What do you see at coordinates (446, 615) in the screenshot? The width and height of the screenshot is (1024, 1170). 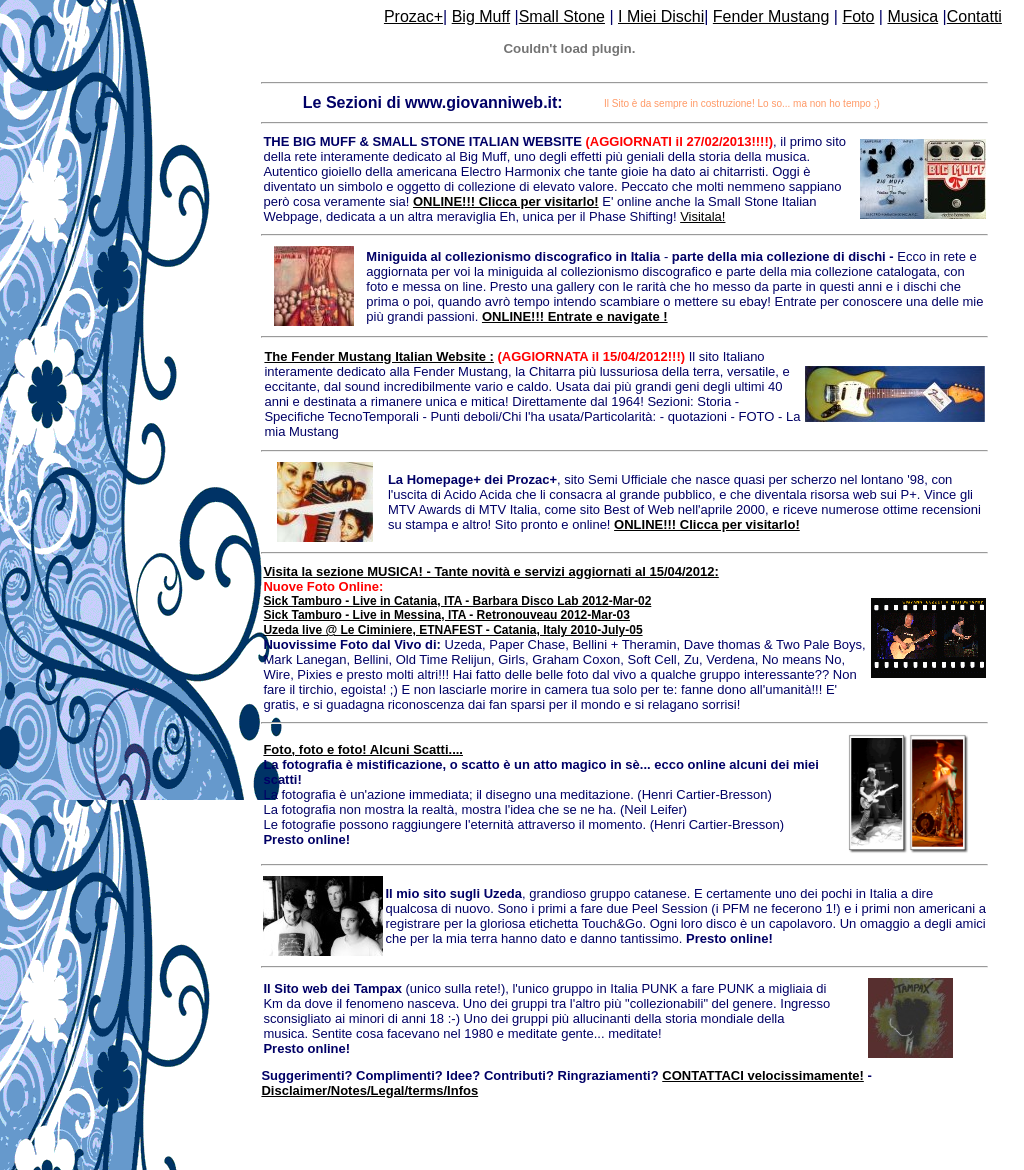 I see `Sick Tamburo - Live in Messina, ITA - Retronouveau 2012-Mar-03` at bounding box center [446, 615].